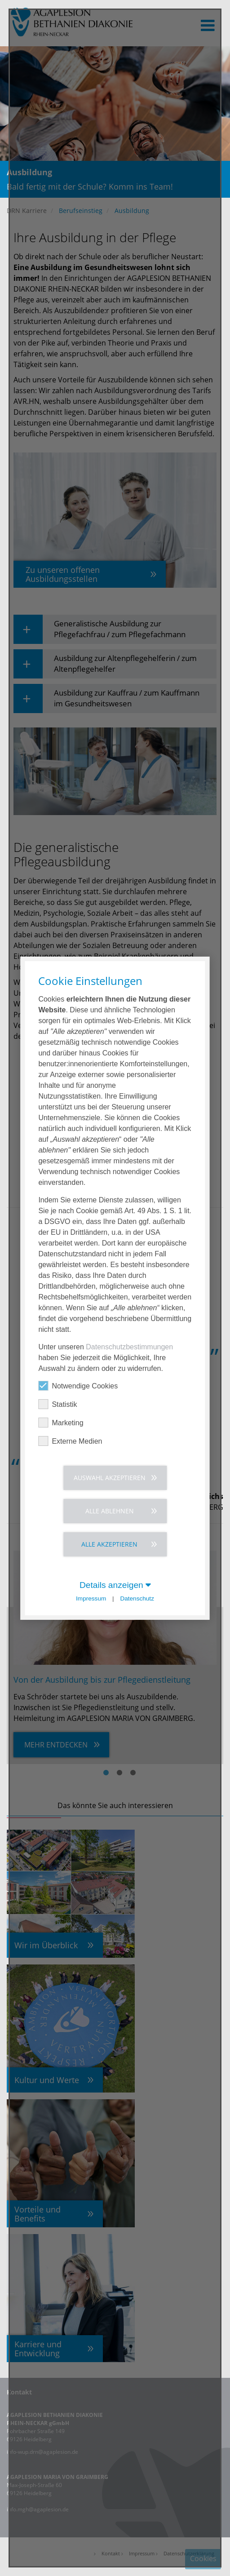 The image size is (230, 2576). Describe the element at coordinates (109, 1543) in the screenshot. I see `Alle akzeptieren` at that location.